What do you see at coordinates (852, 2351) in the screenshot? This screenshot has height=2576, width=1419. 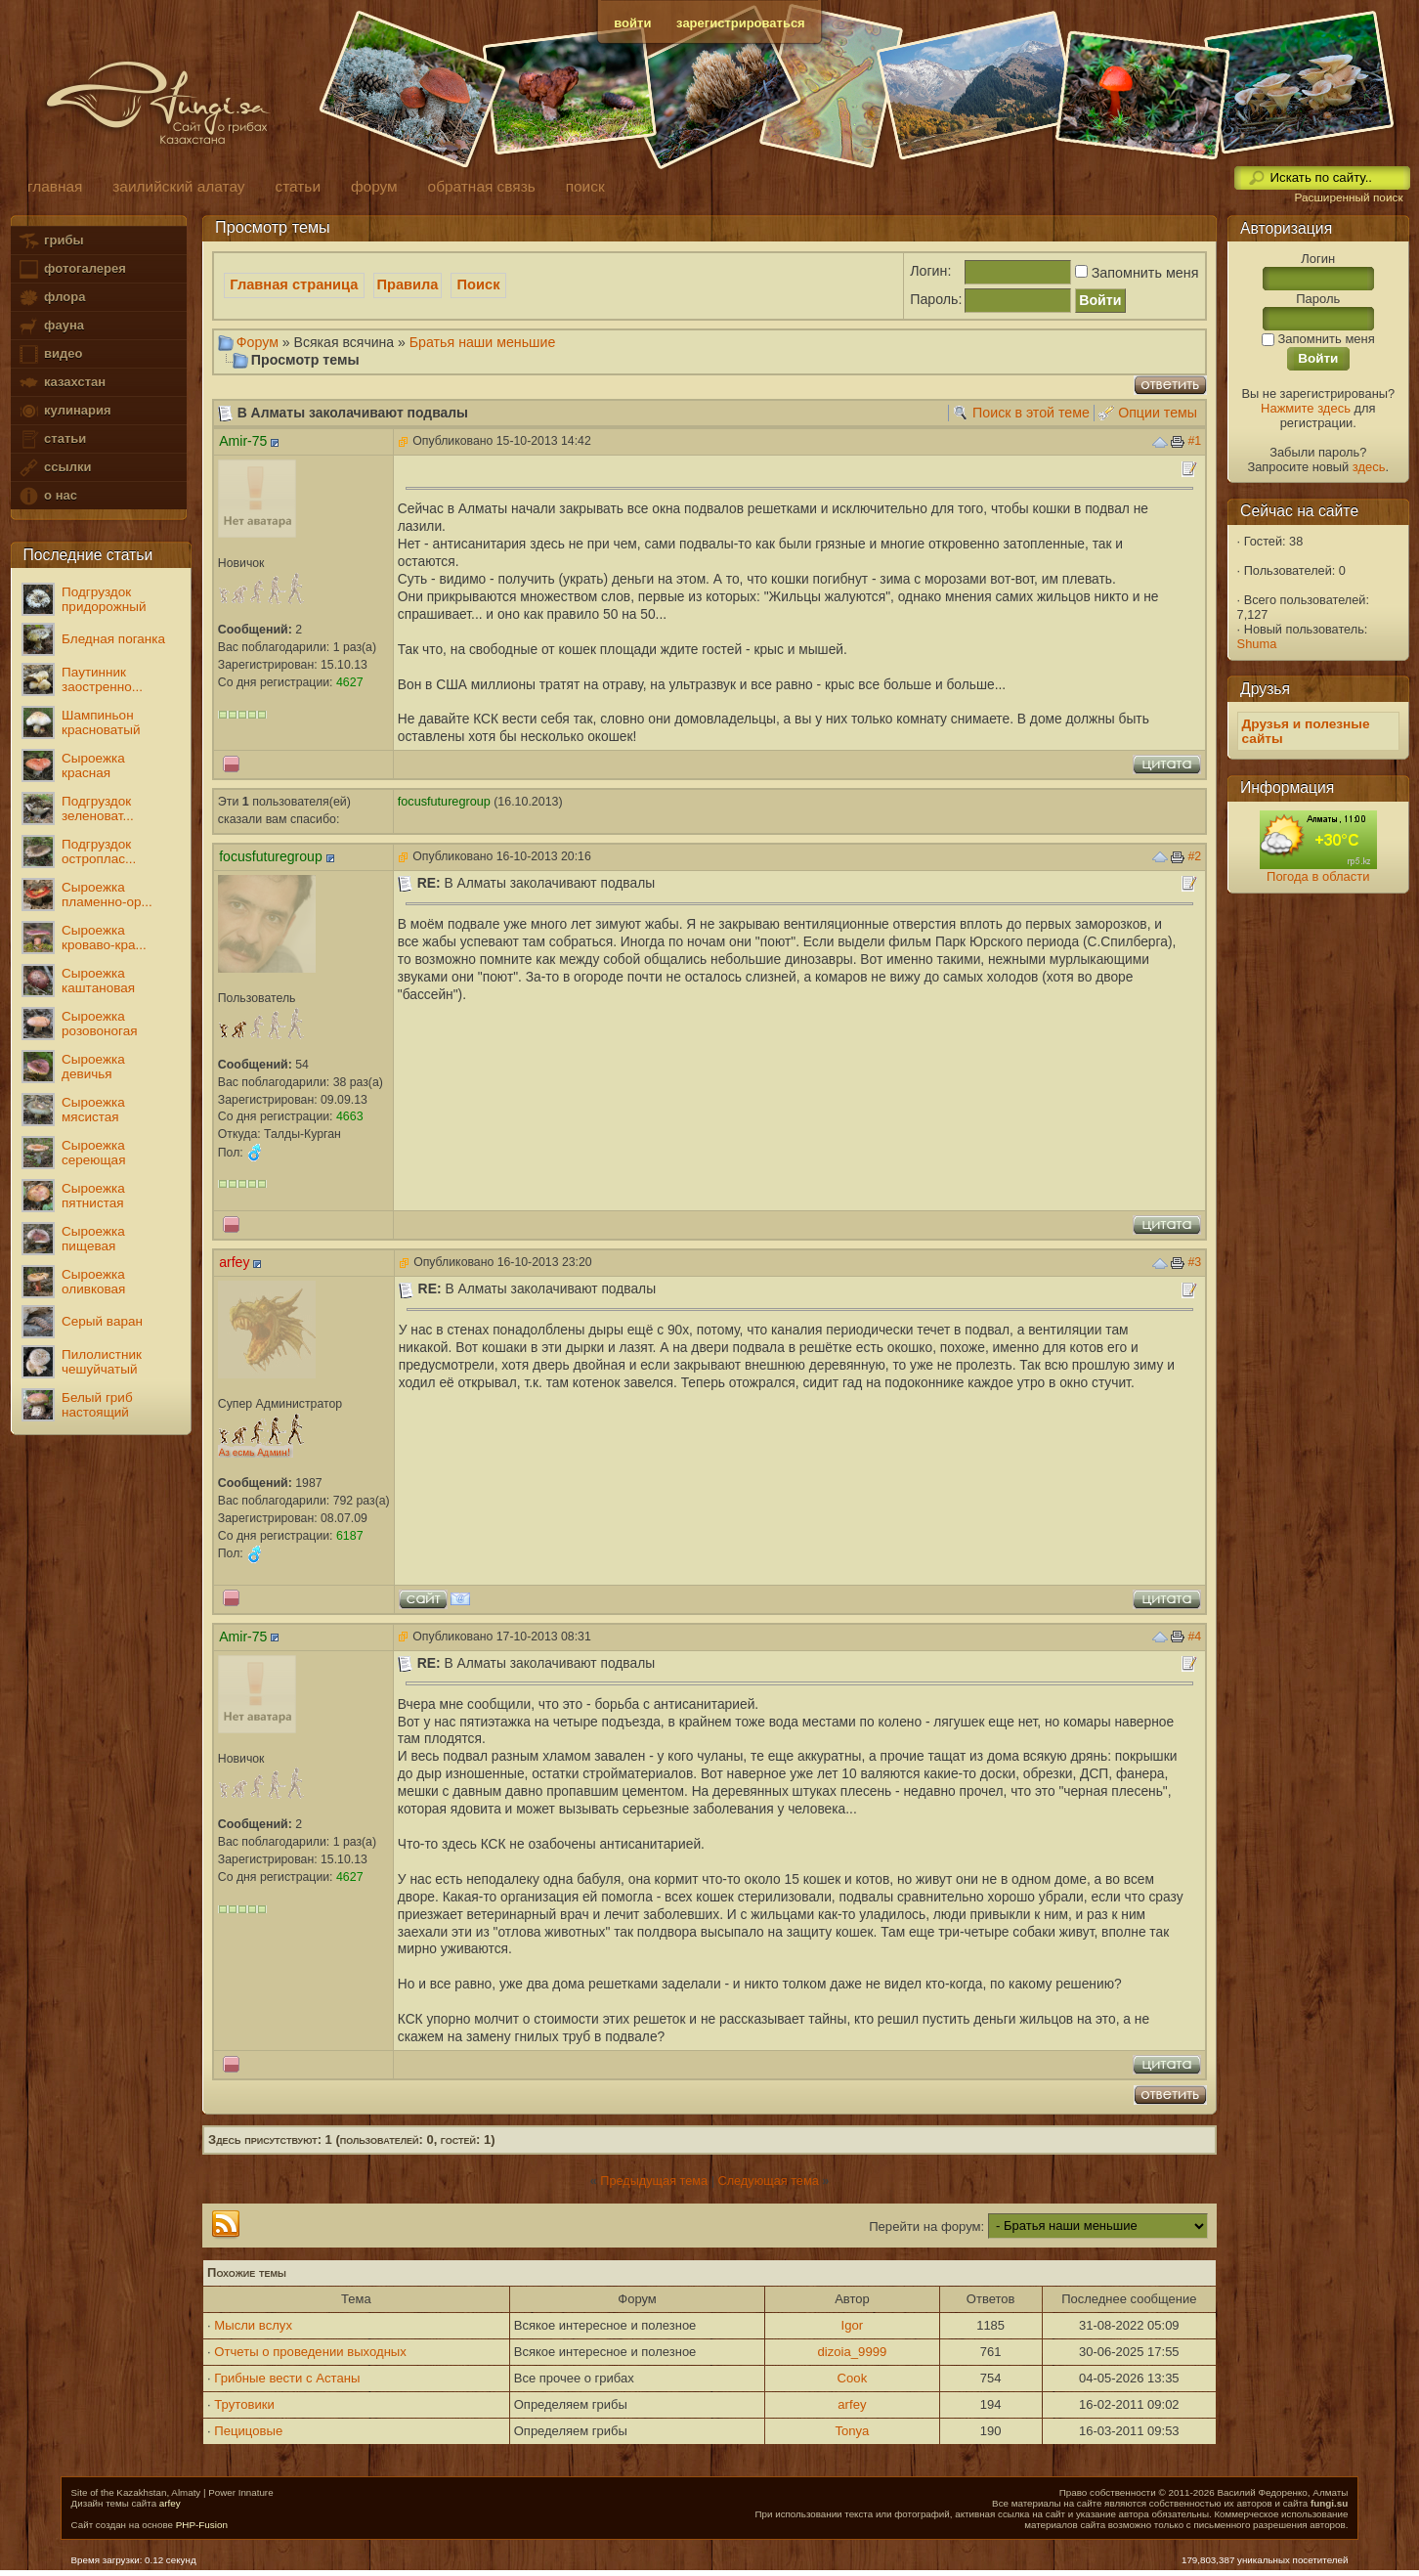 I see `dizoia_9999` at bounding box center [852, 2351].